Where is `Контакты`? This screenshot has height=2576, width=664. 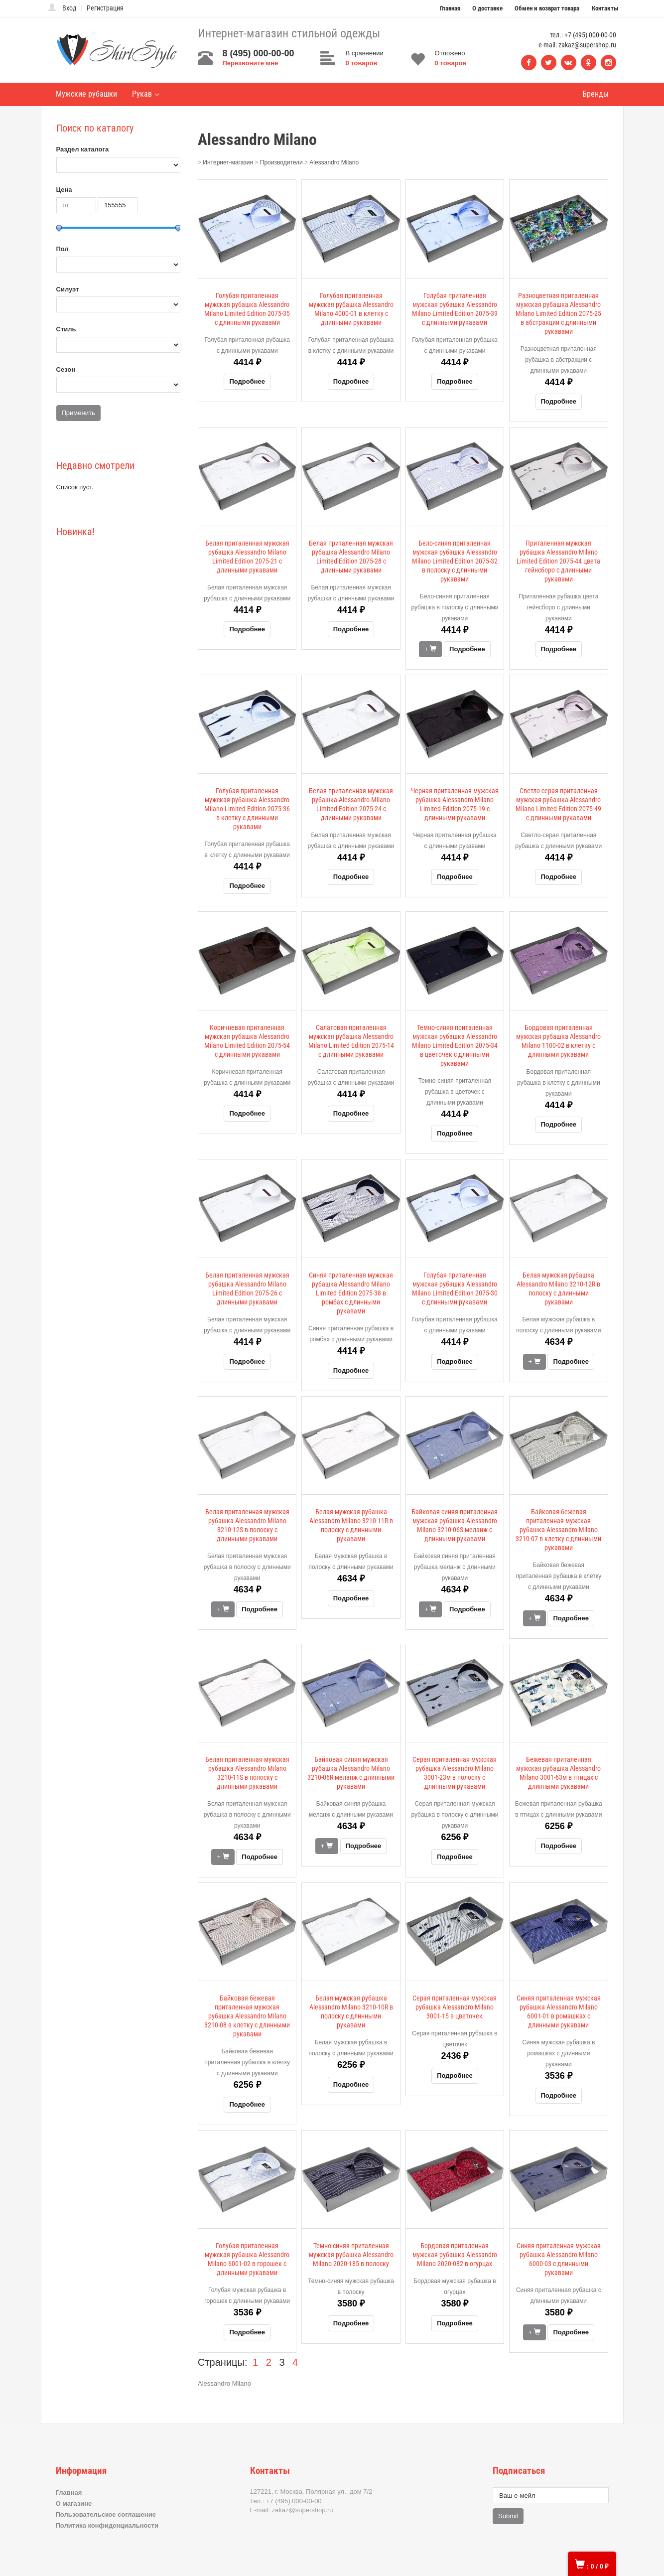 Контакты is located at coordinates (605, 8).